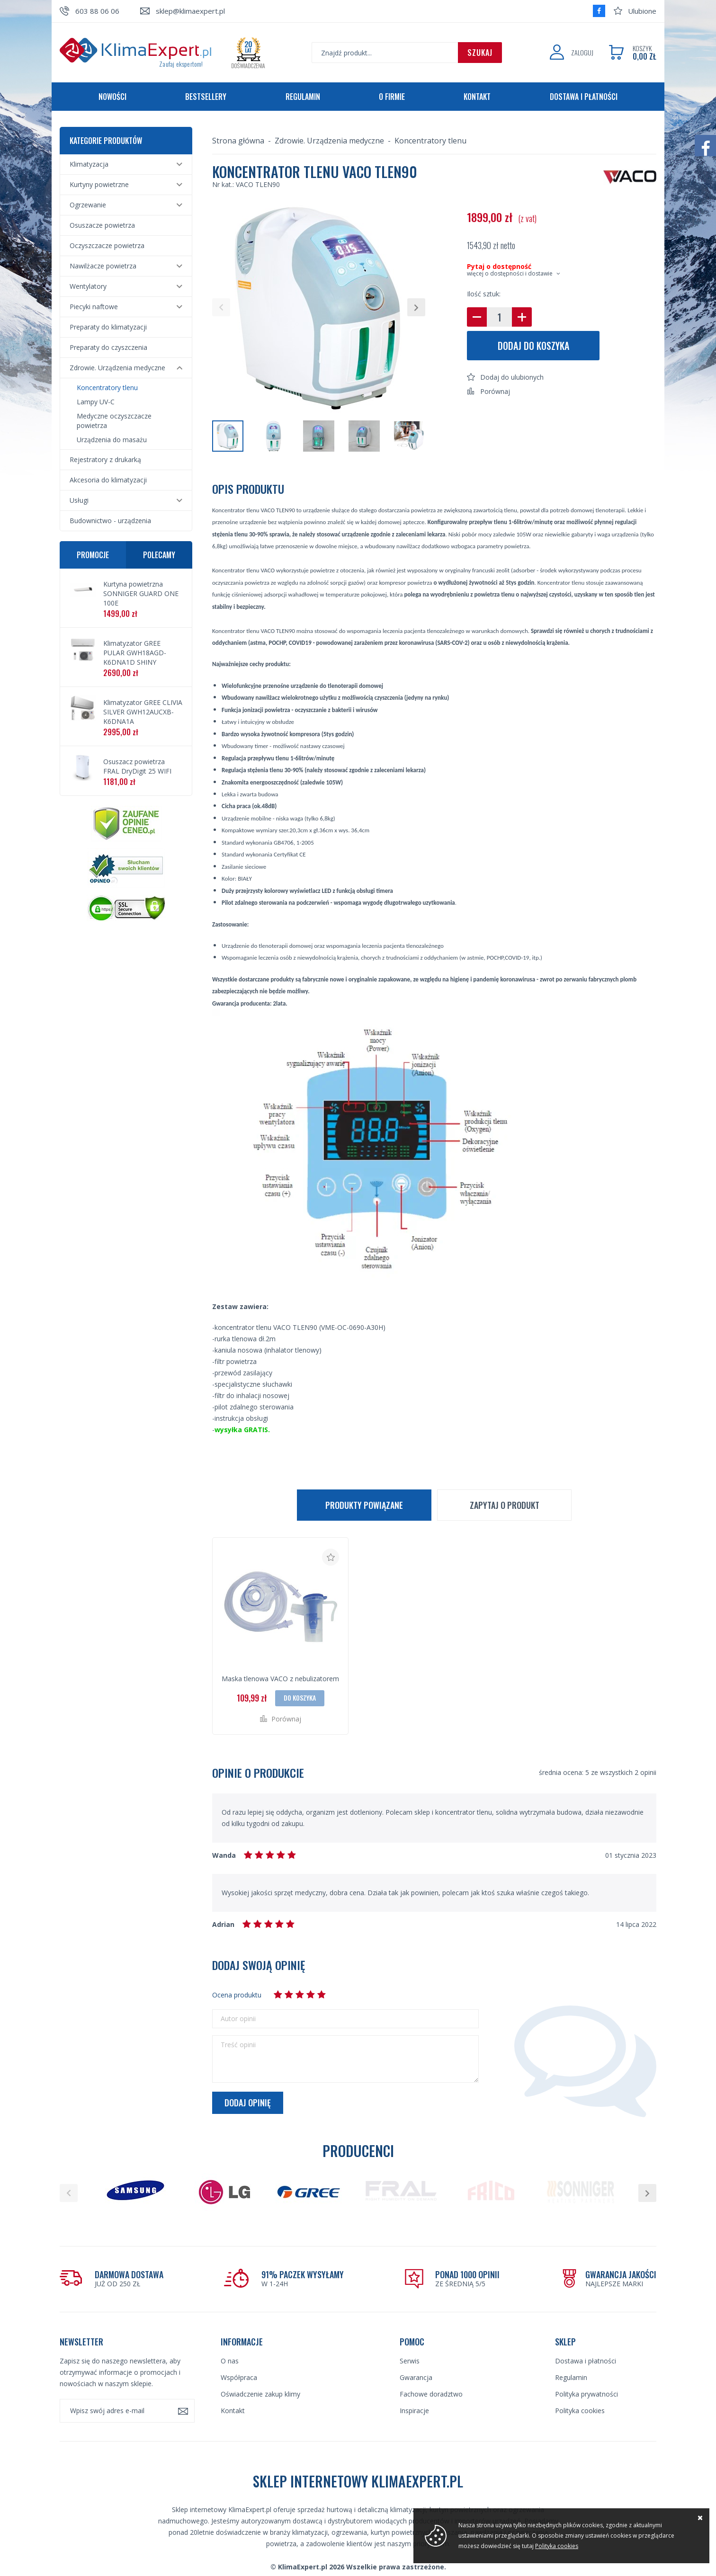  I want to click on Oświadczenie zakup klimy, so click(260, 2393).